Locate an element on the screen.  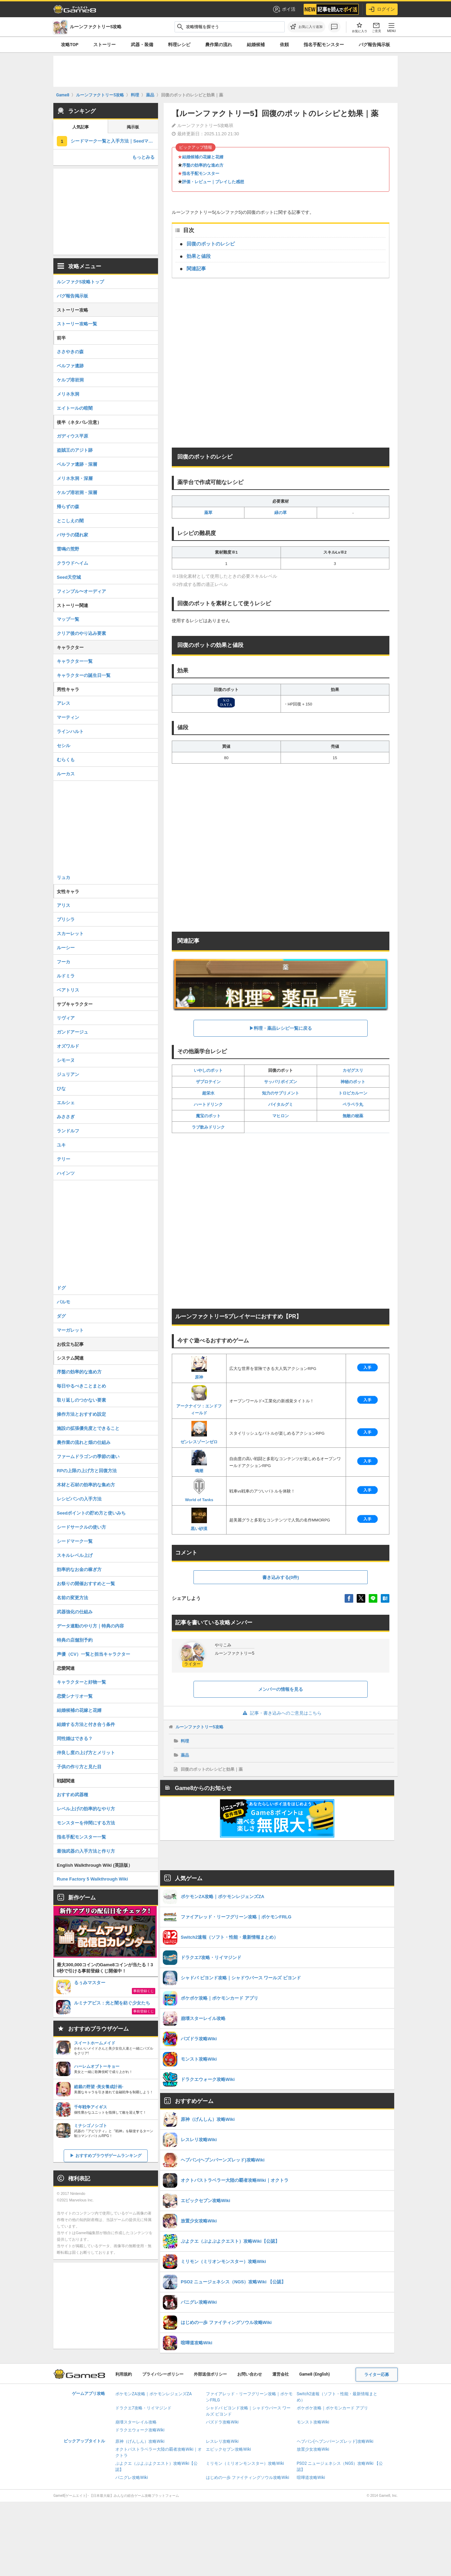
ケルブ溶岩洞・深層 is located at coordinates (77, 492).